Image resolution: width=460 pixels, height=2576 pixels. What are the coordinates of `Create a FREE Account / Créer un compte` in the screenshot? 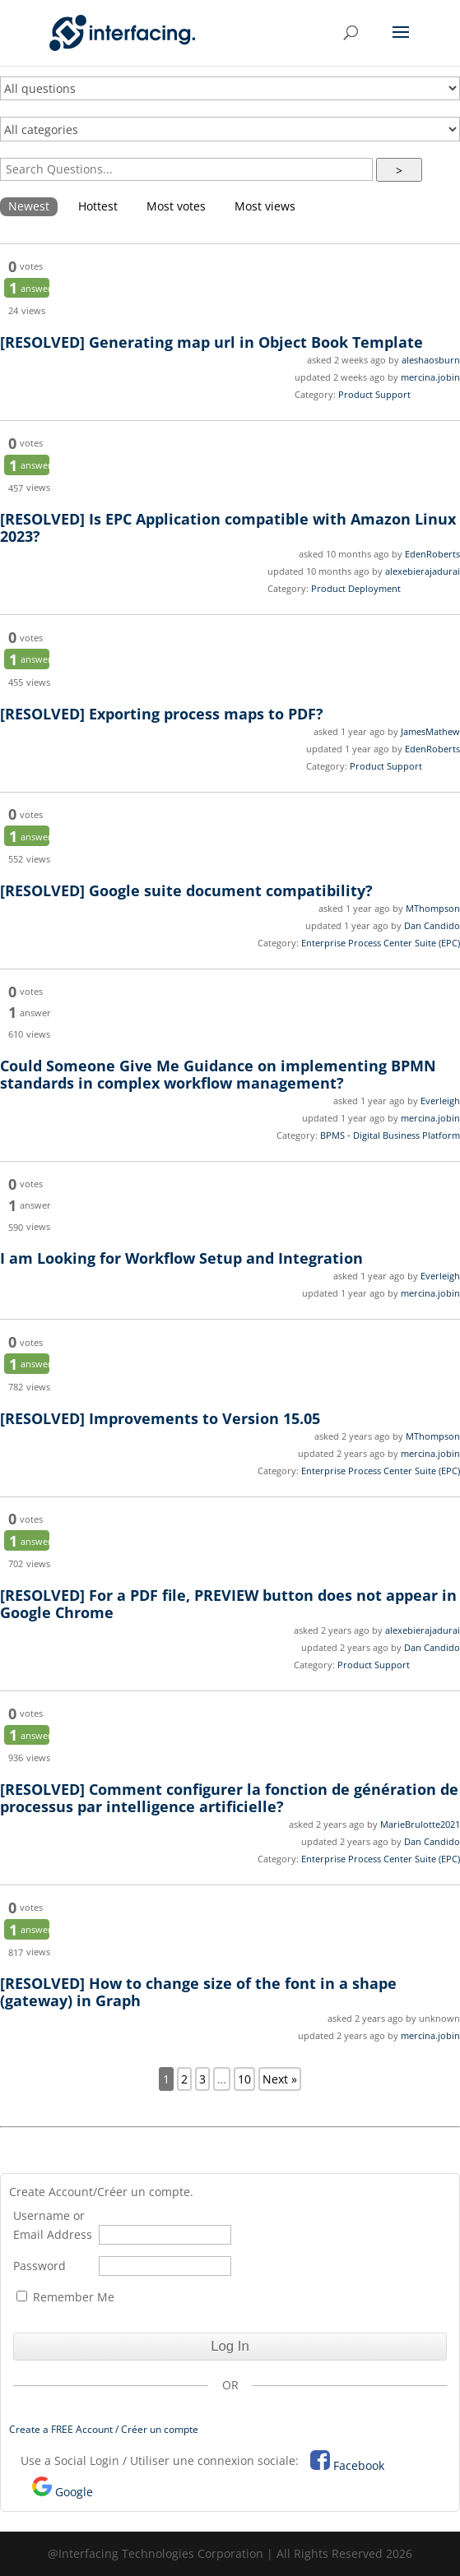 It's located at (103, 2429).